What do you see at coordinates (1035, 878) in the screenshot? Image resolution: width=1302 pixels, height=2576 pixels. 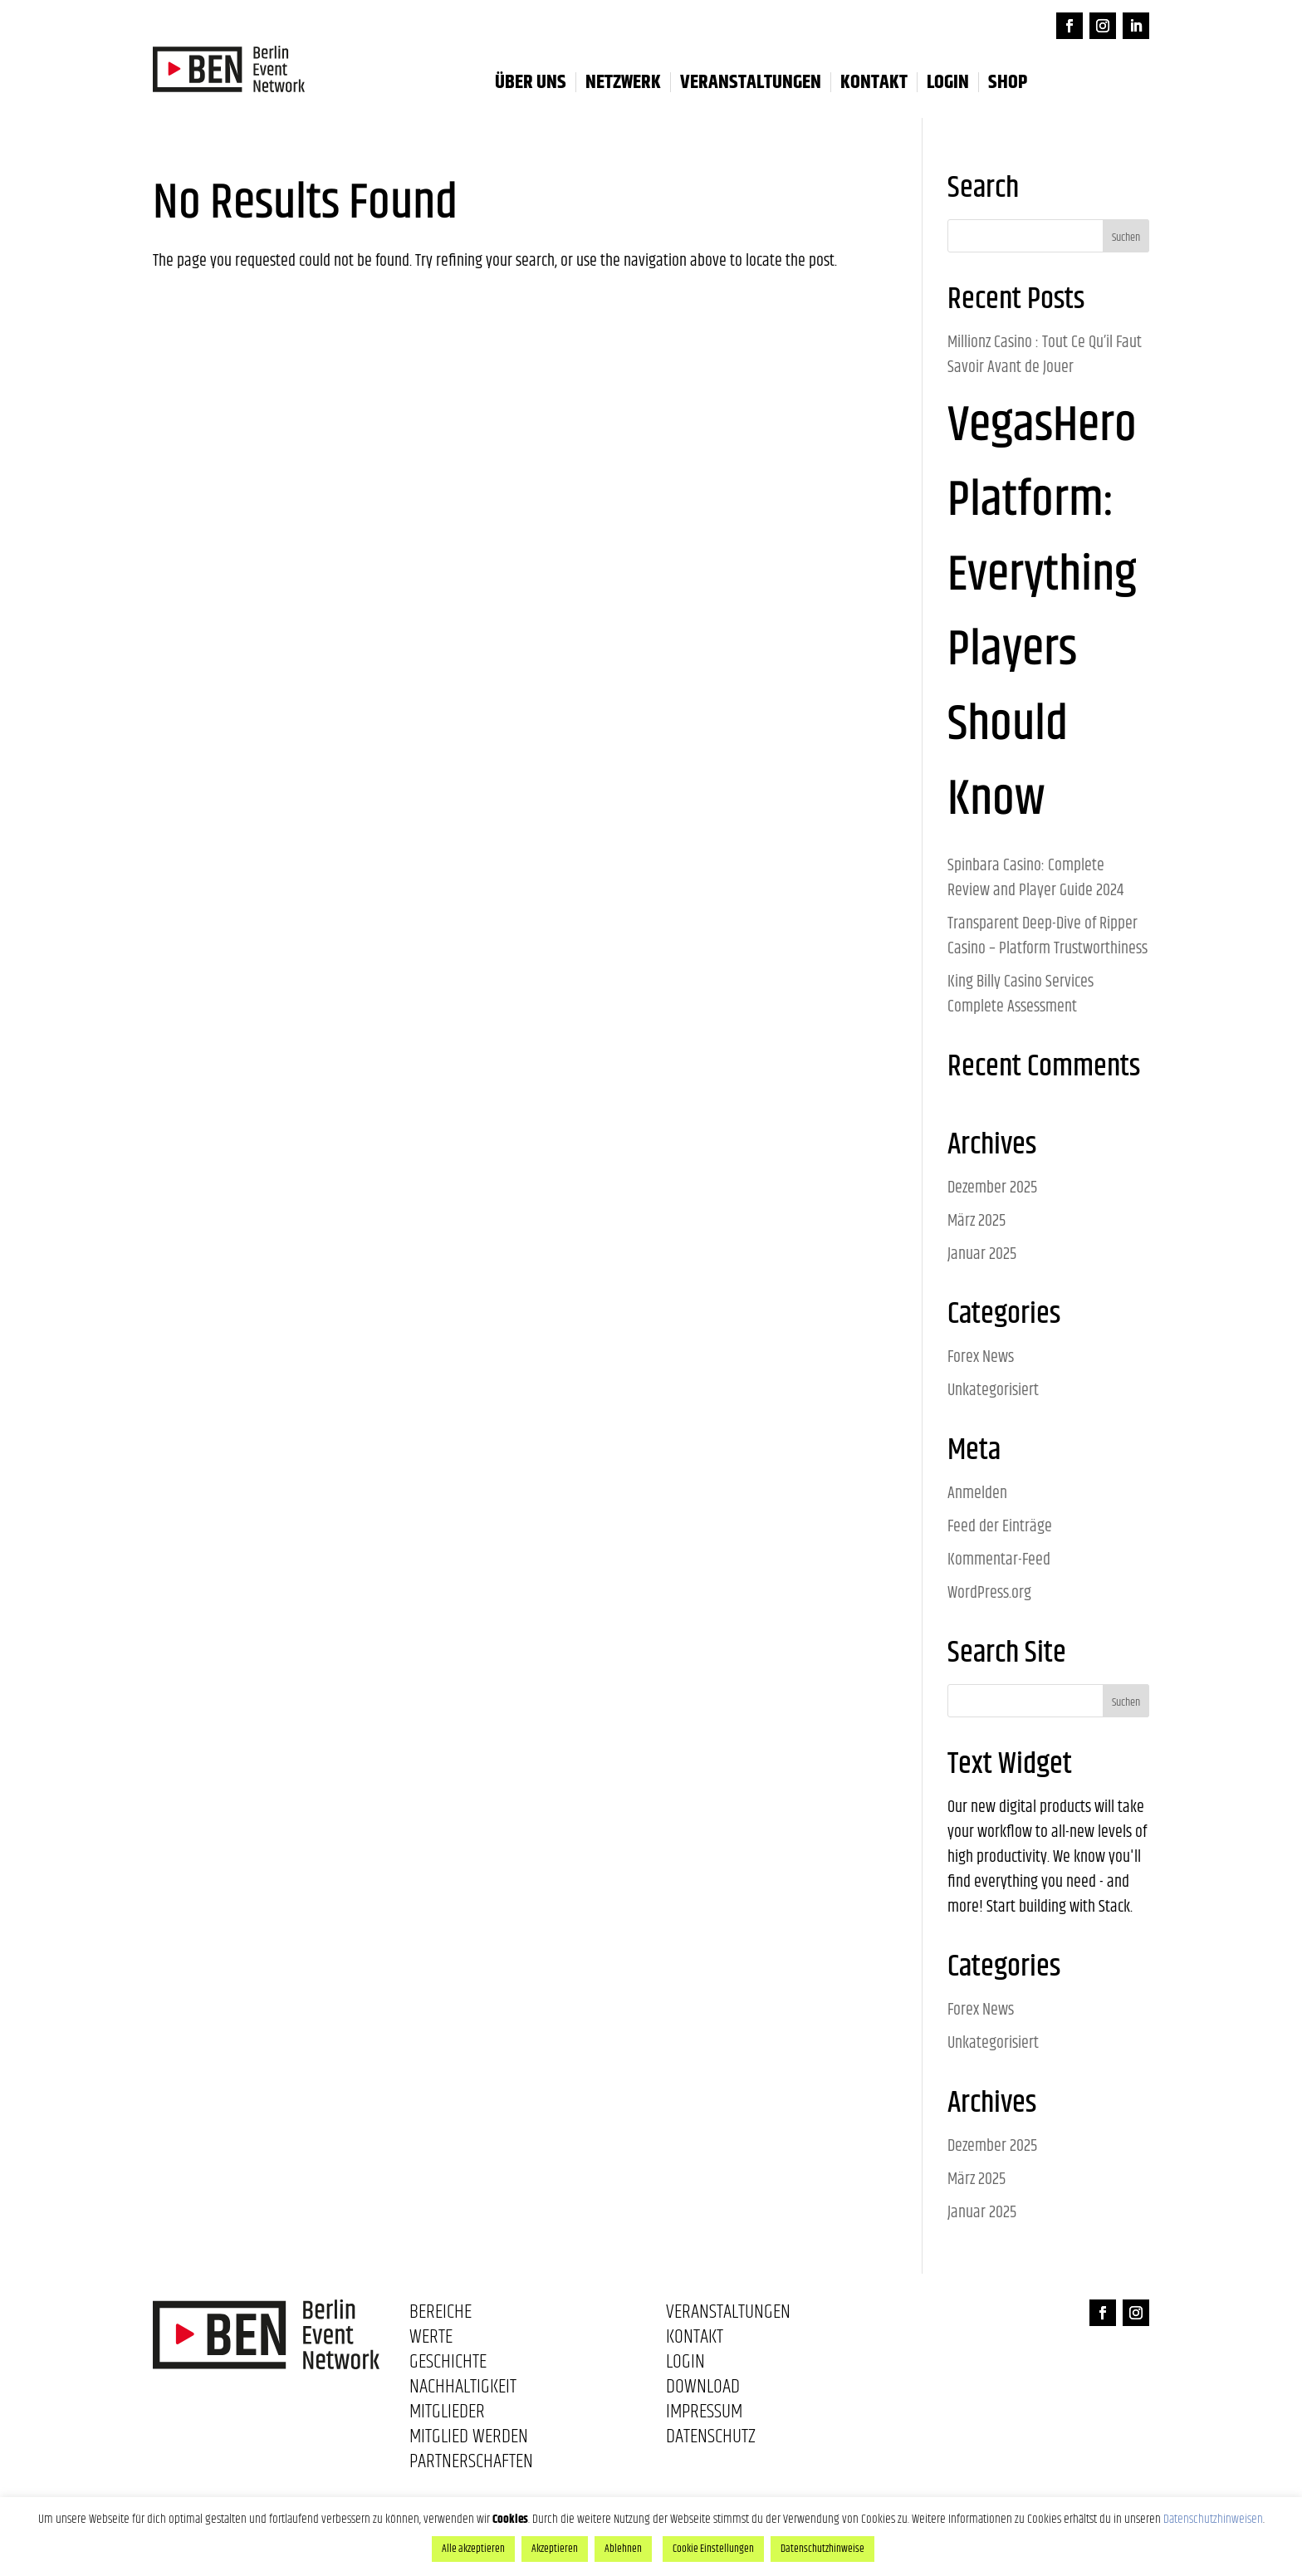 I see `Spinbara Casino: Complete Review and Player Guide 2024` at bounding box center [1035, 878].